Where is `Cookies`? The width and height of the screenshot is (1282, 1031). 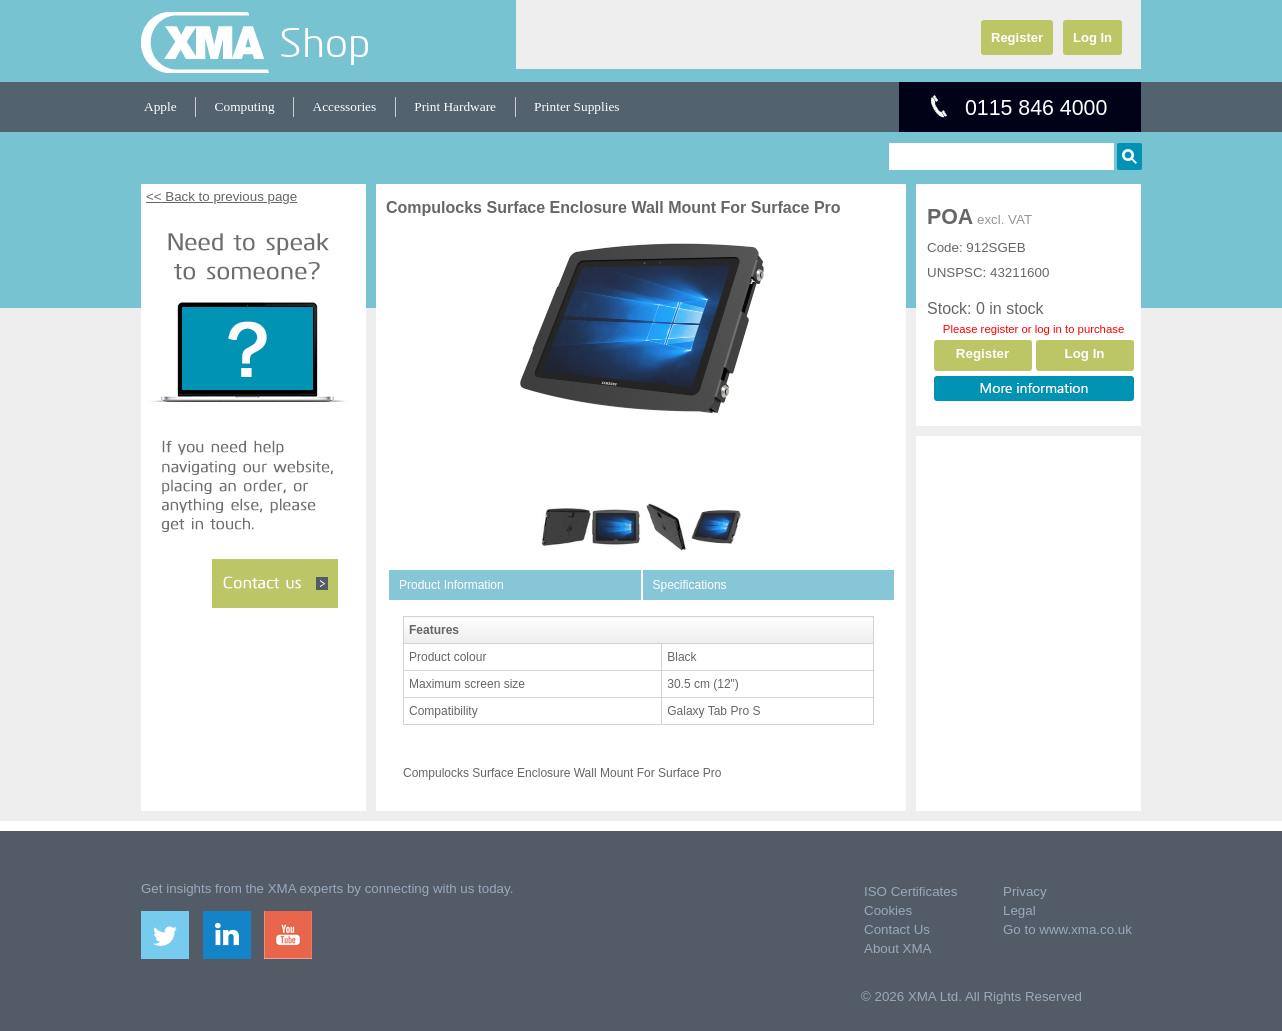 Cookies is located at coordinates (888, 910).